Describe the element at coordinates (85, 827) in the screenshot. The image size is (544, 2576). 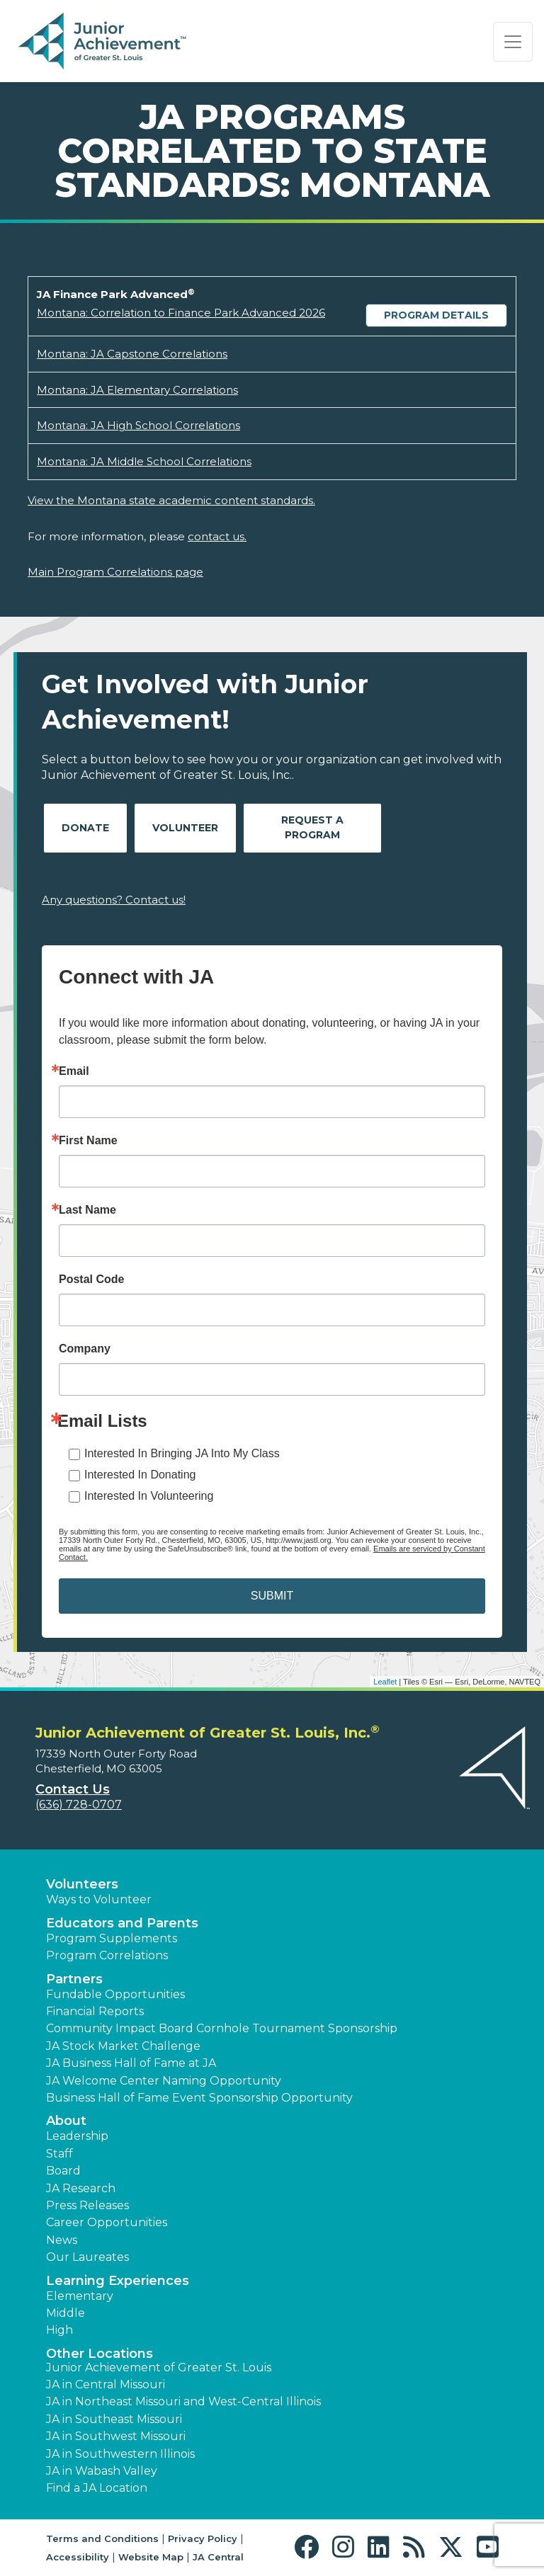
I see `Donate` at that location.